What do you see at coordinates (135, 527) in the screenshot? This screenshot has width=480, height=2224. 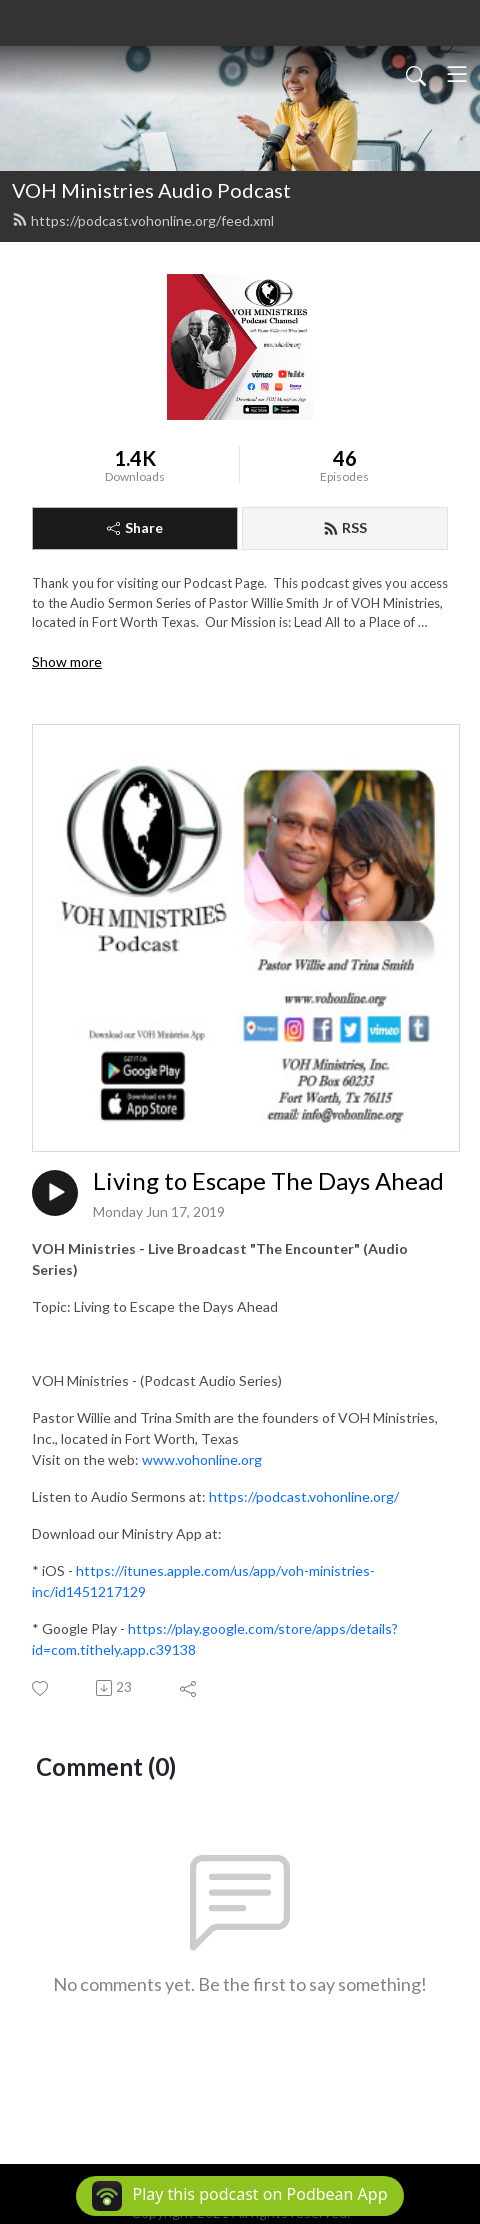 I see `Share` at bounding box center [135, 527].